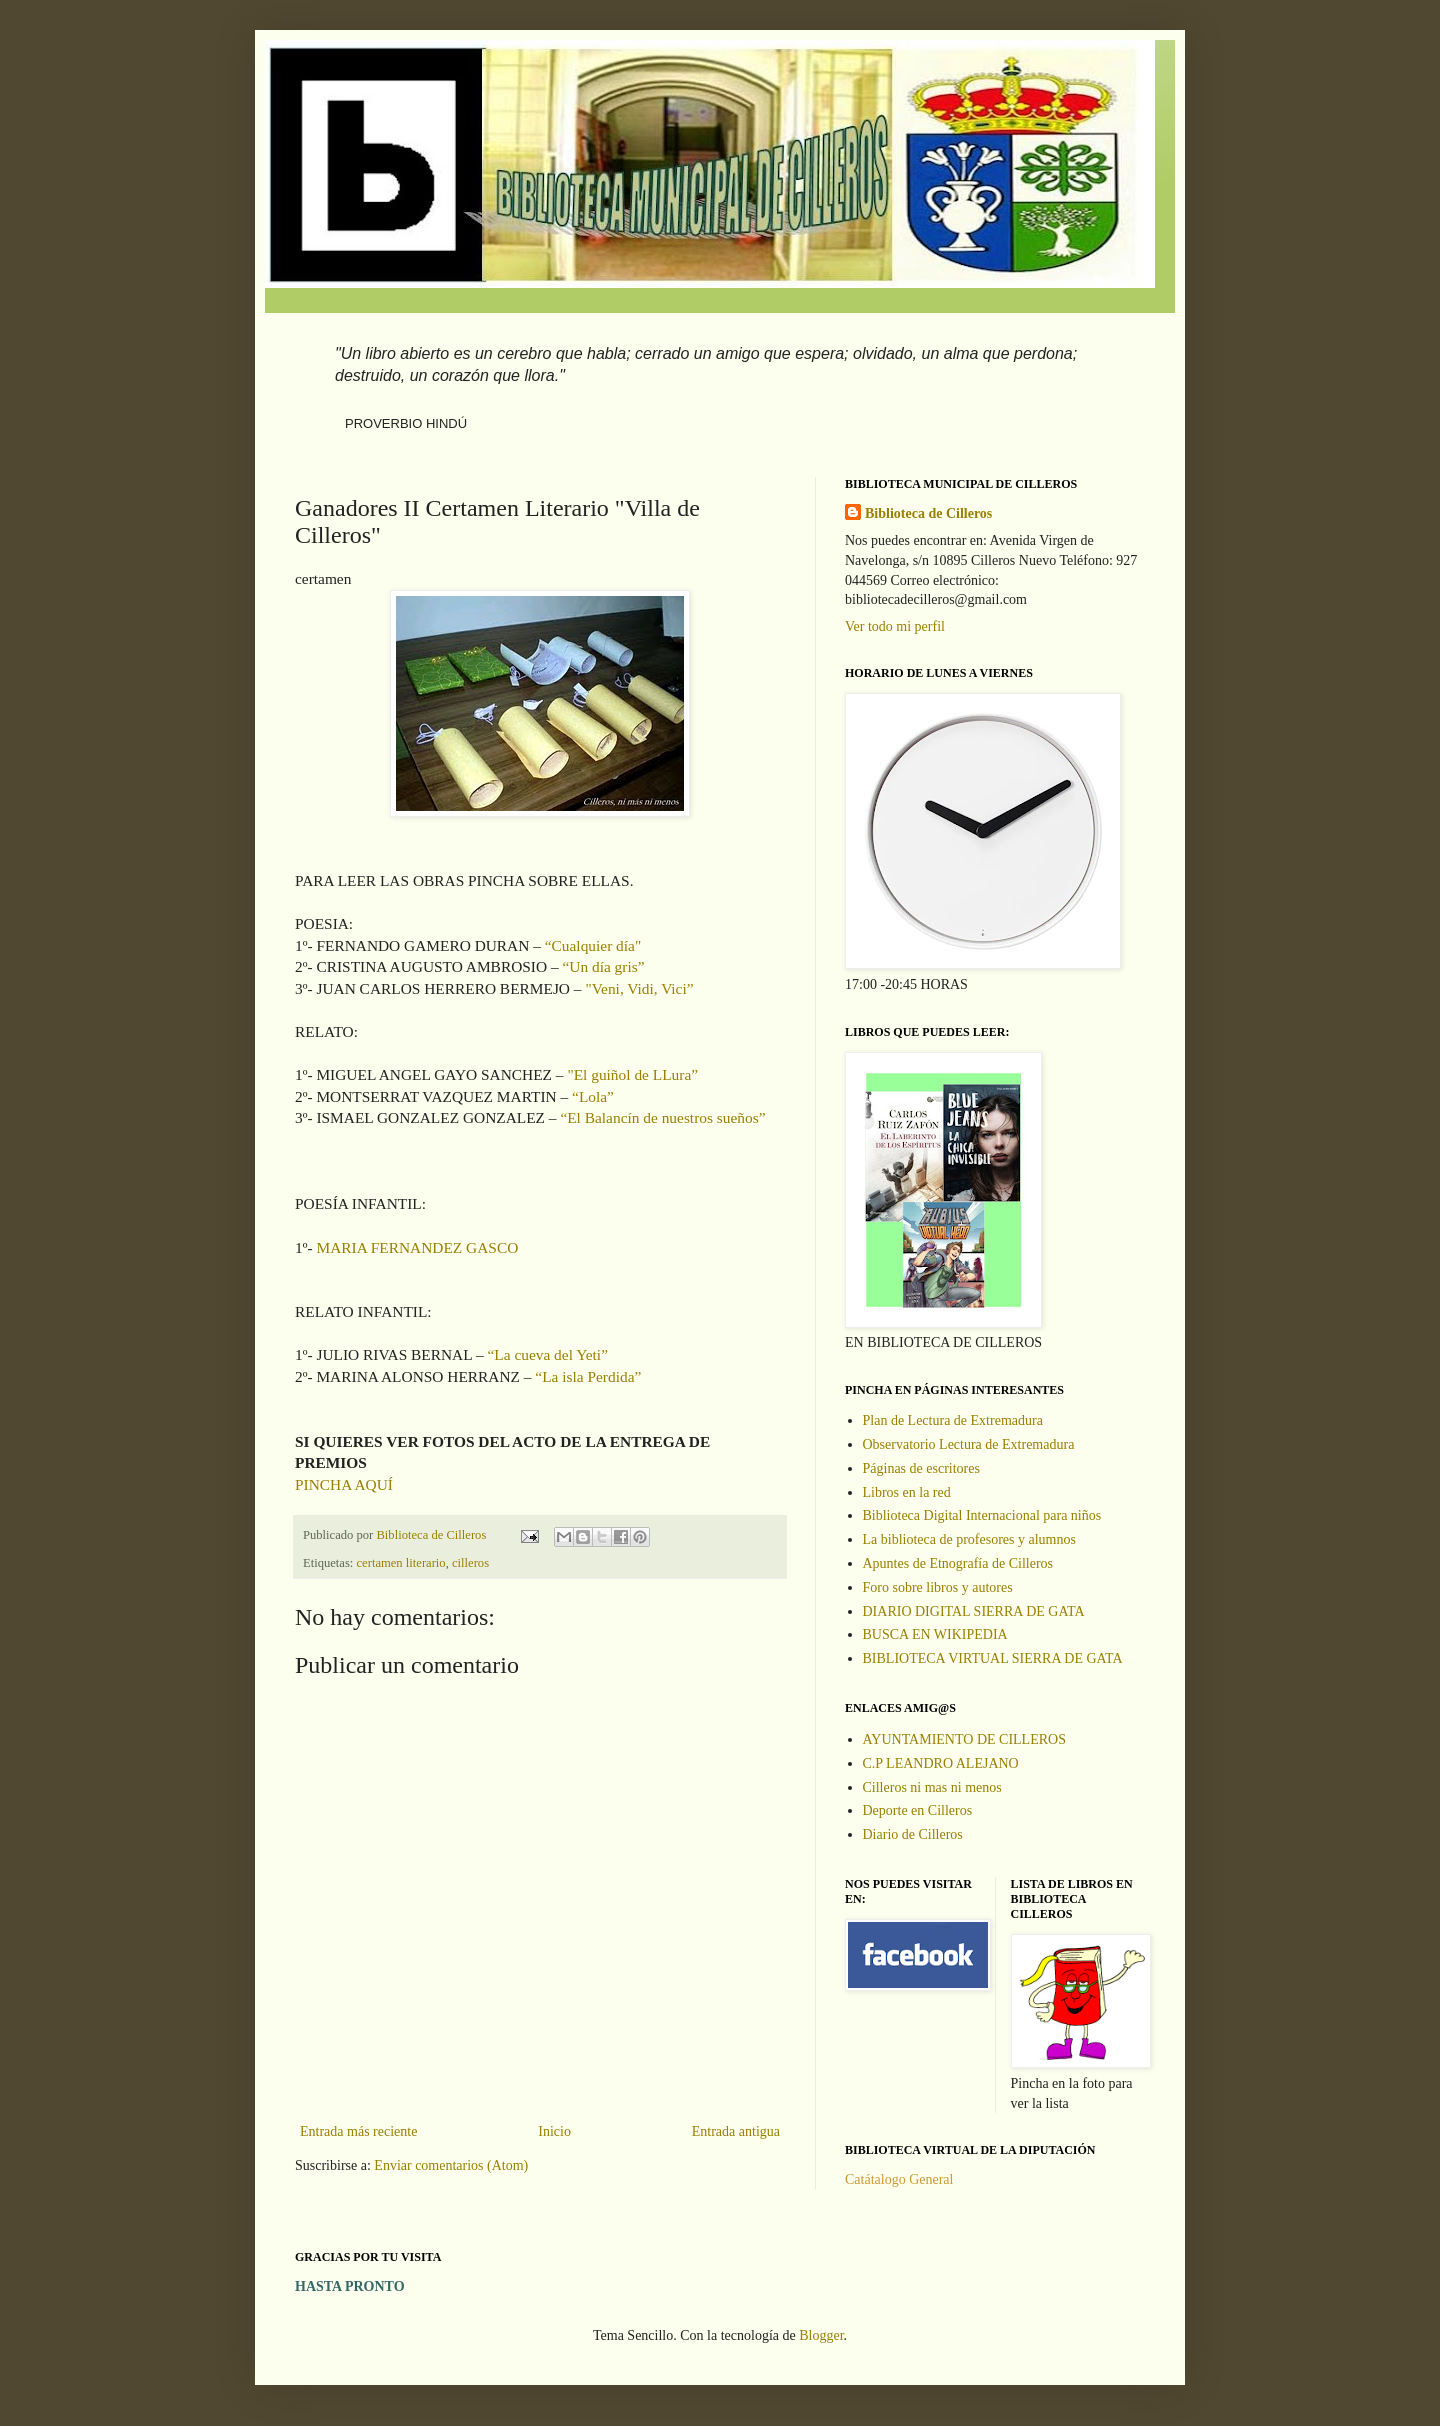  What do you see at coordinates (918, 1810) in the screenshot?
I see `Deporte en Cilleros` at bounding box center [918, 1810].